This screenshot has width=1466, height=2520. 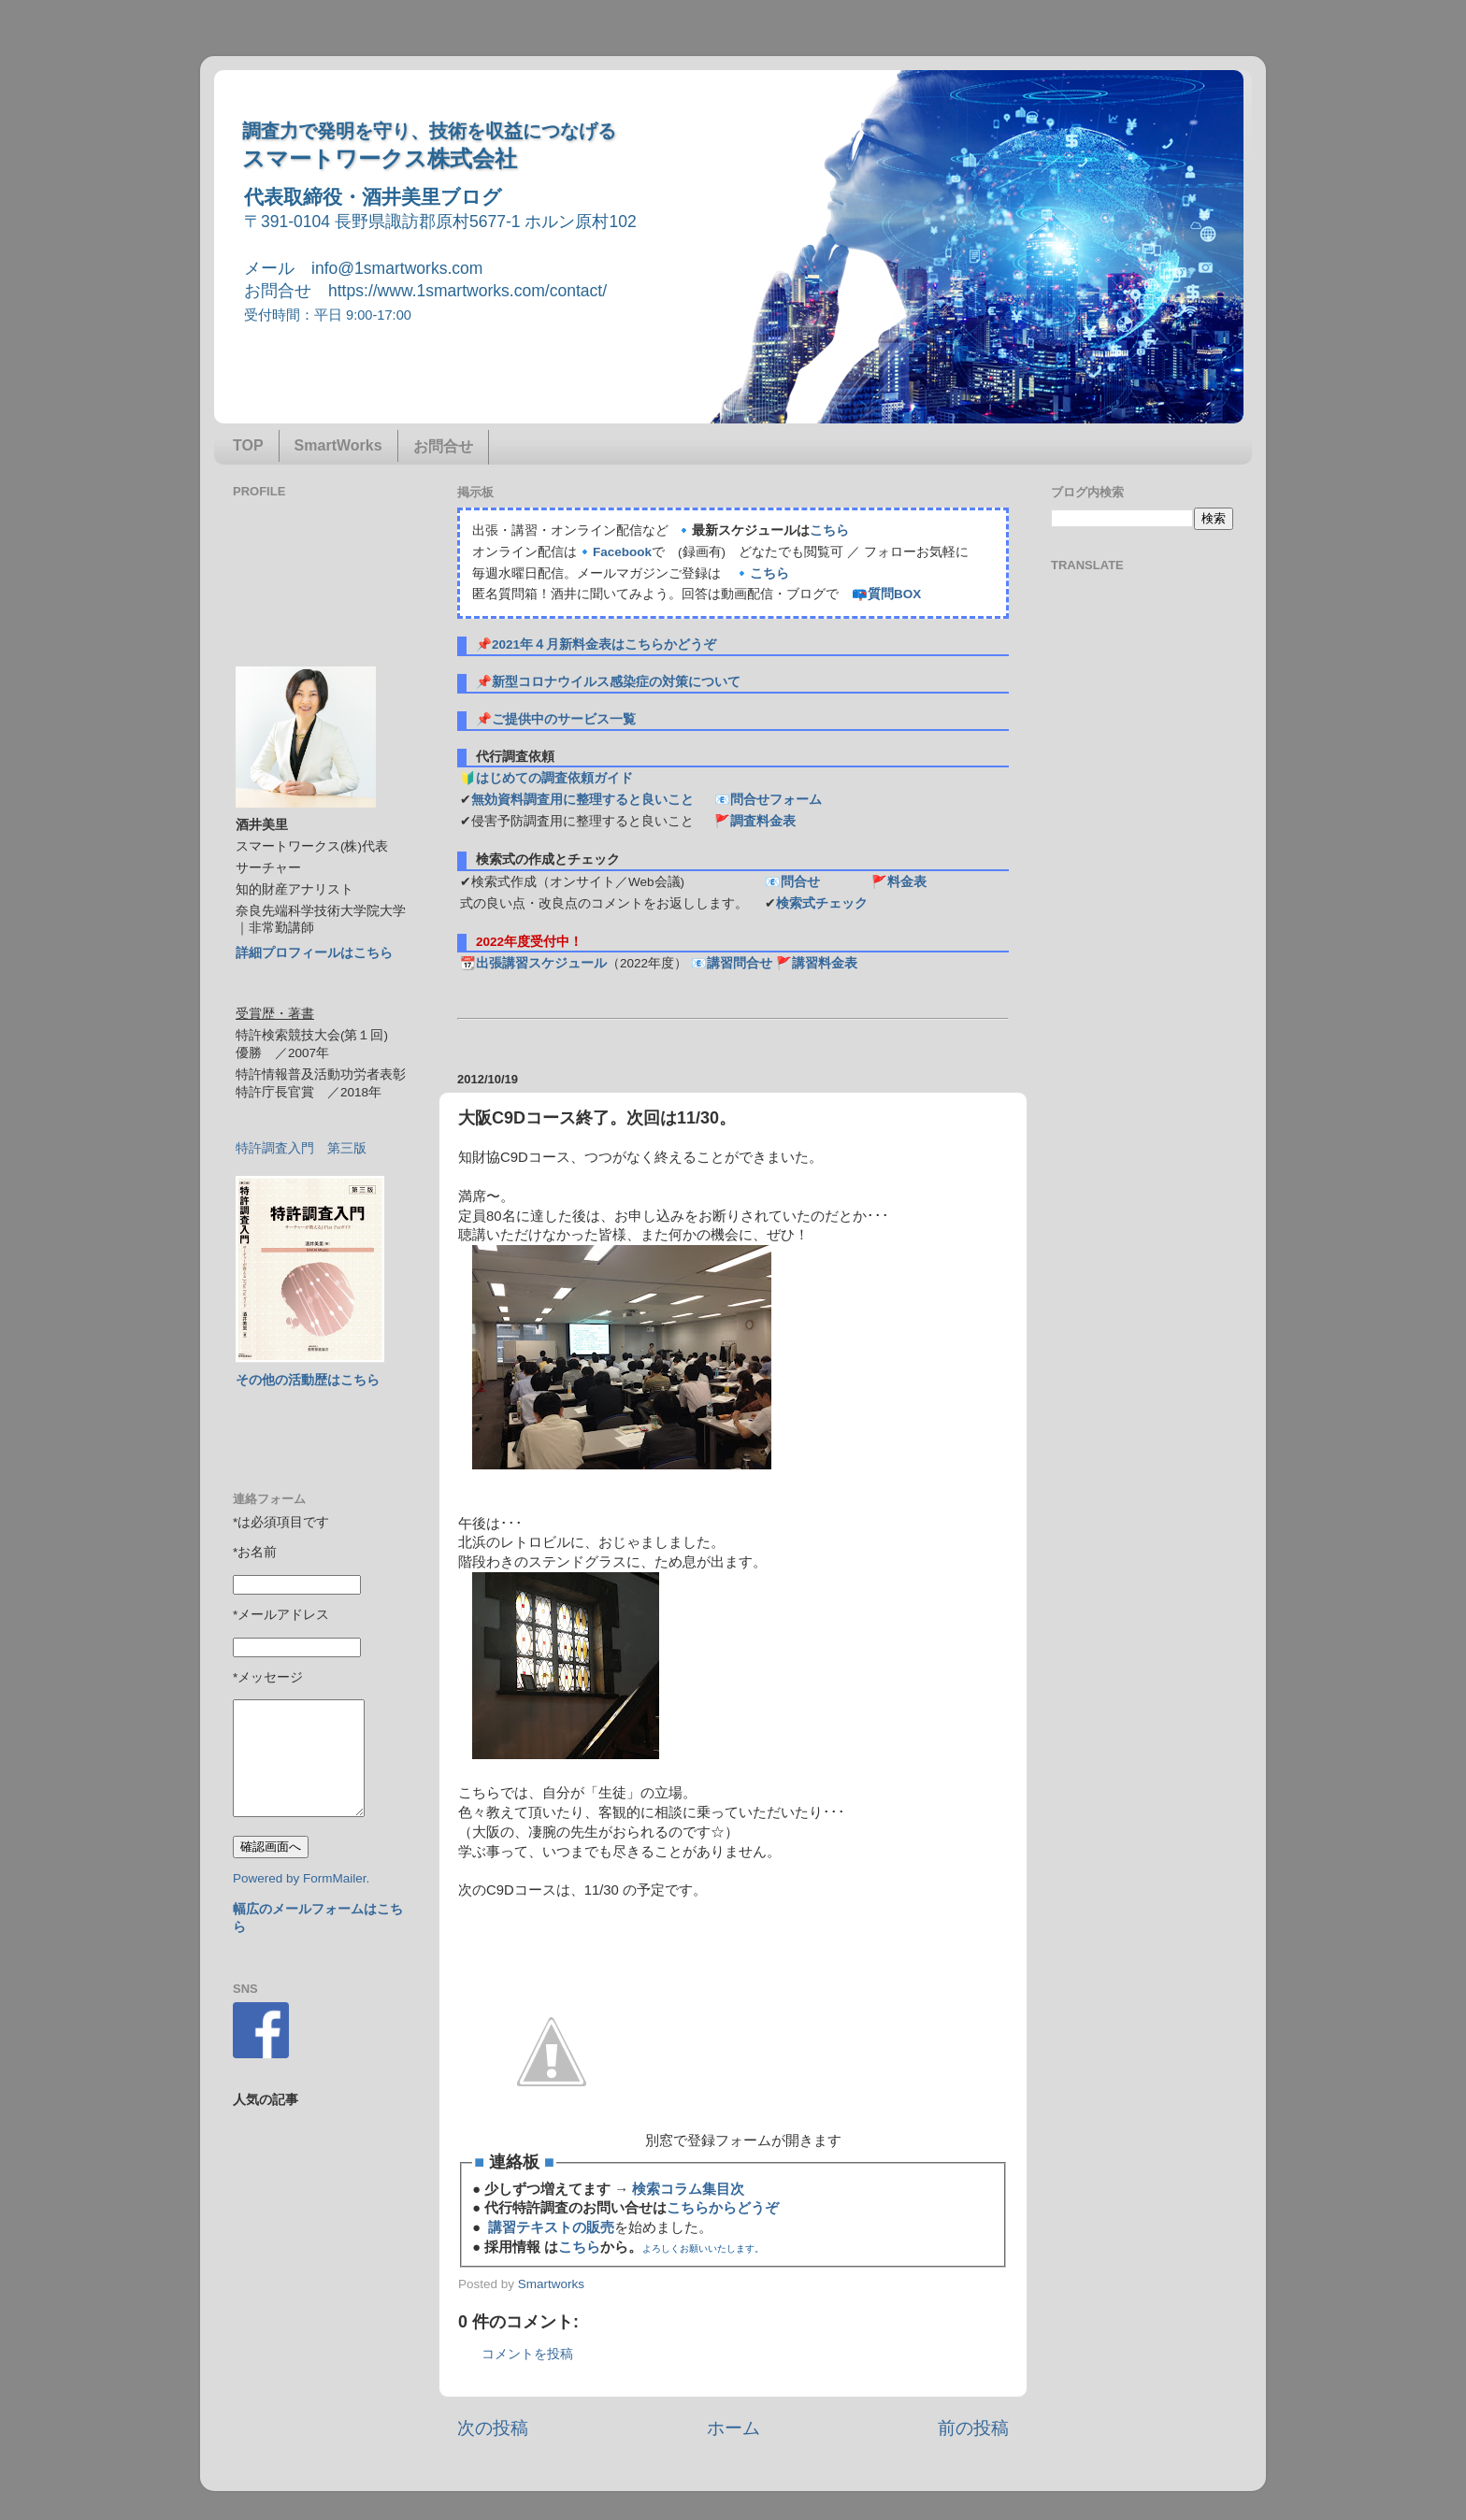 I want to click on 質問BOX, so click(x=894, y=594).